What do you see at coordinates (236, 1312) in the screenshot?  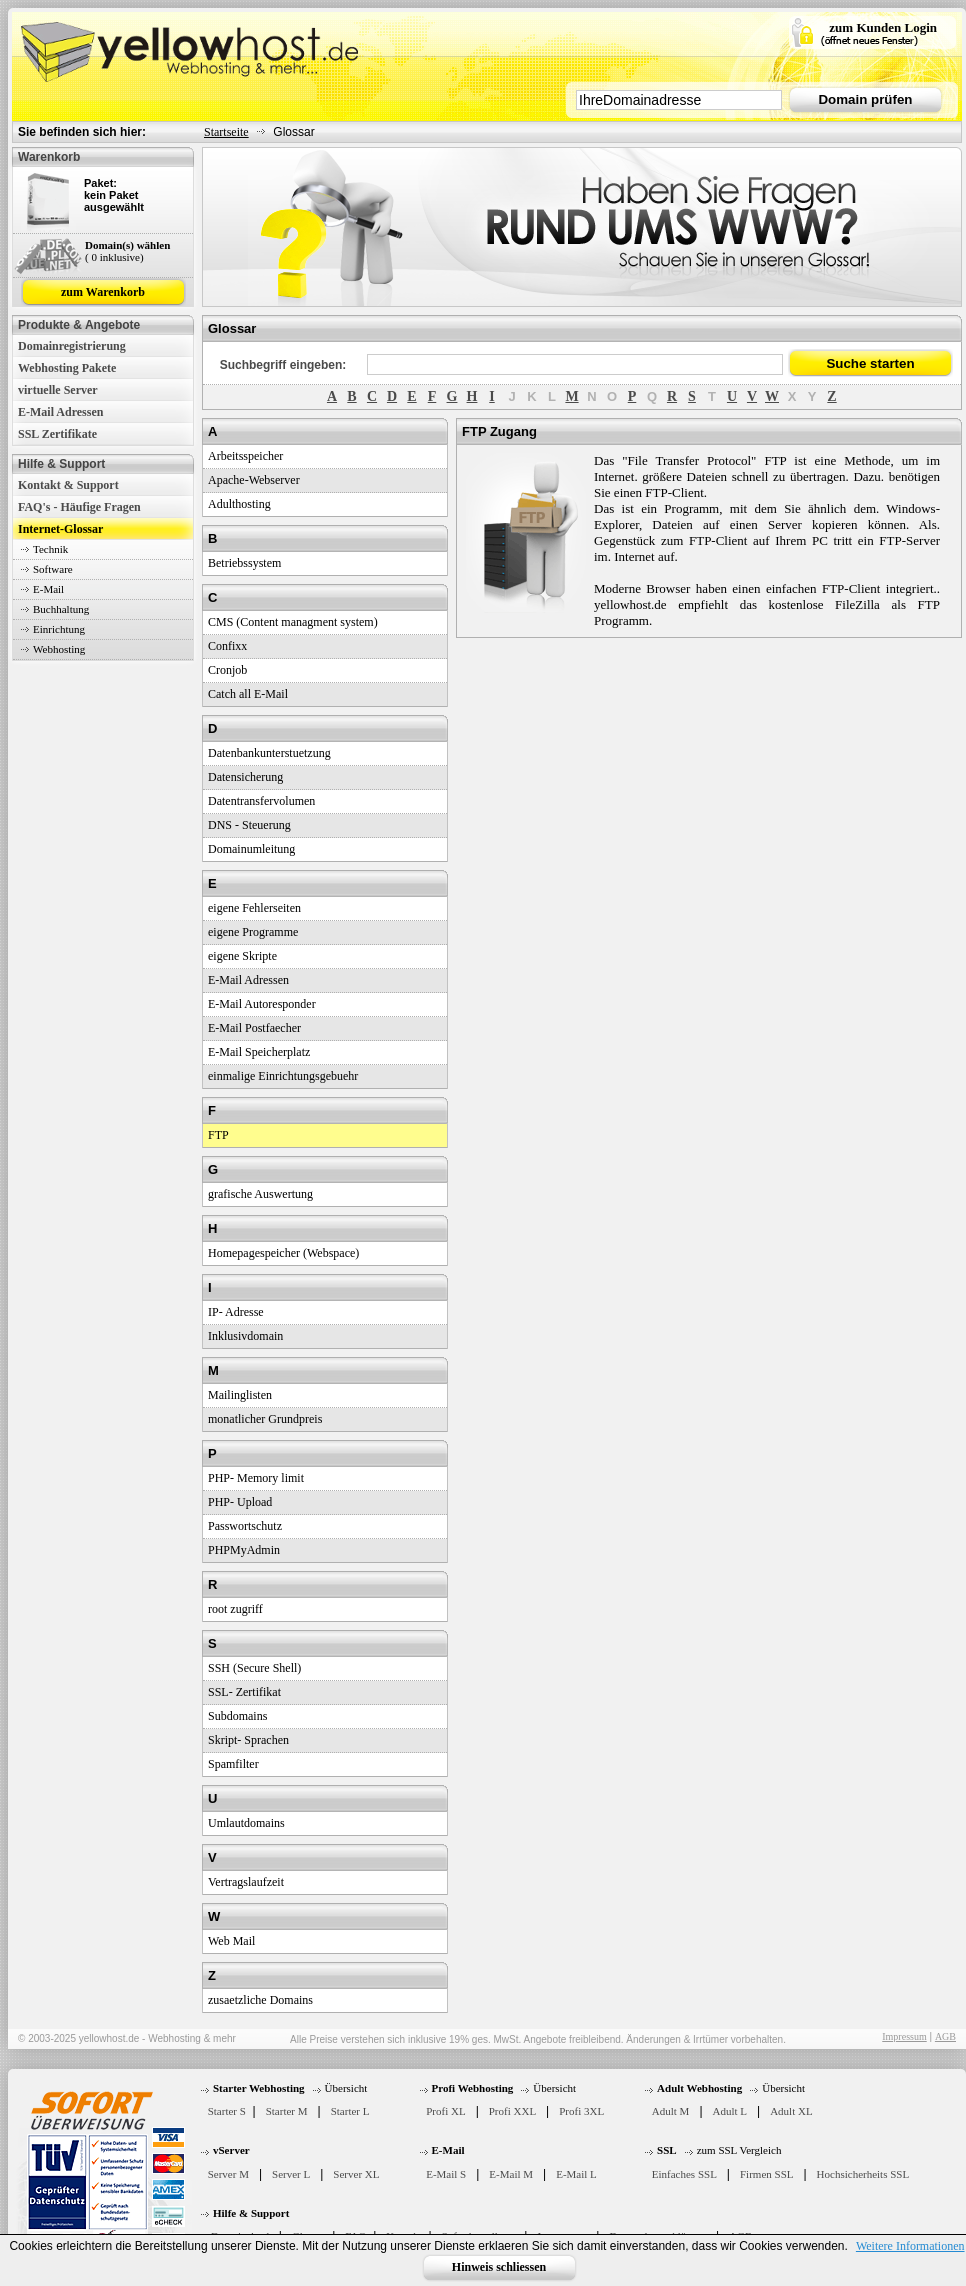 I see `IP- Adresse` at bounding box center [236, 1312].